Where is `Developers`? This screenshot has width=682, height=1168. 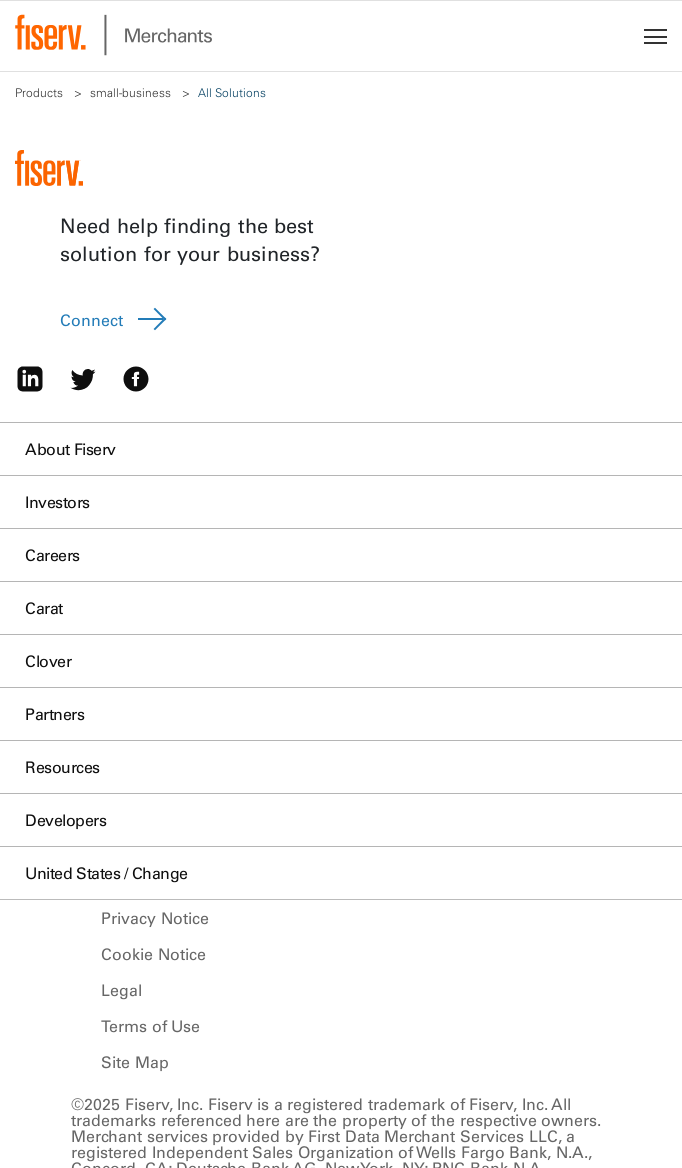 Developers is located at coordinates (65, 820).